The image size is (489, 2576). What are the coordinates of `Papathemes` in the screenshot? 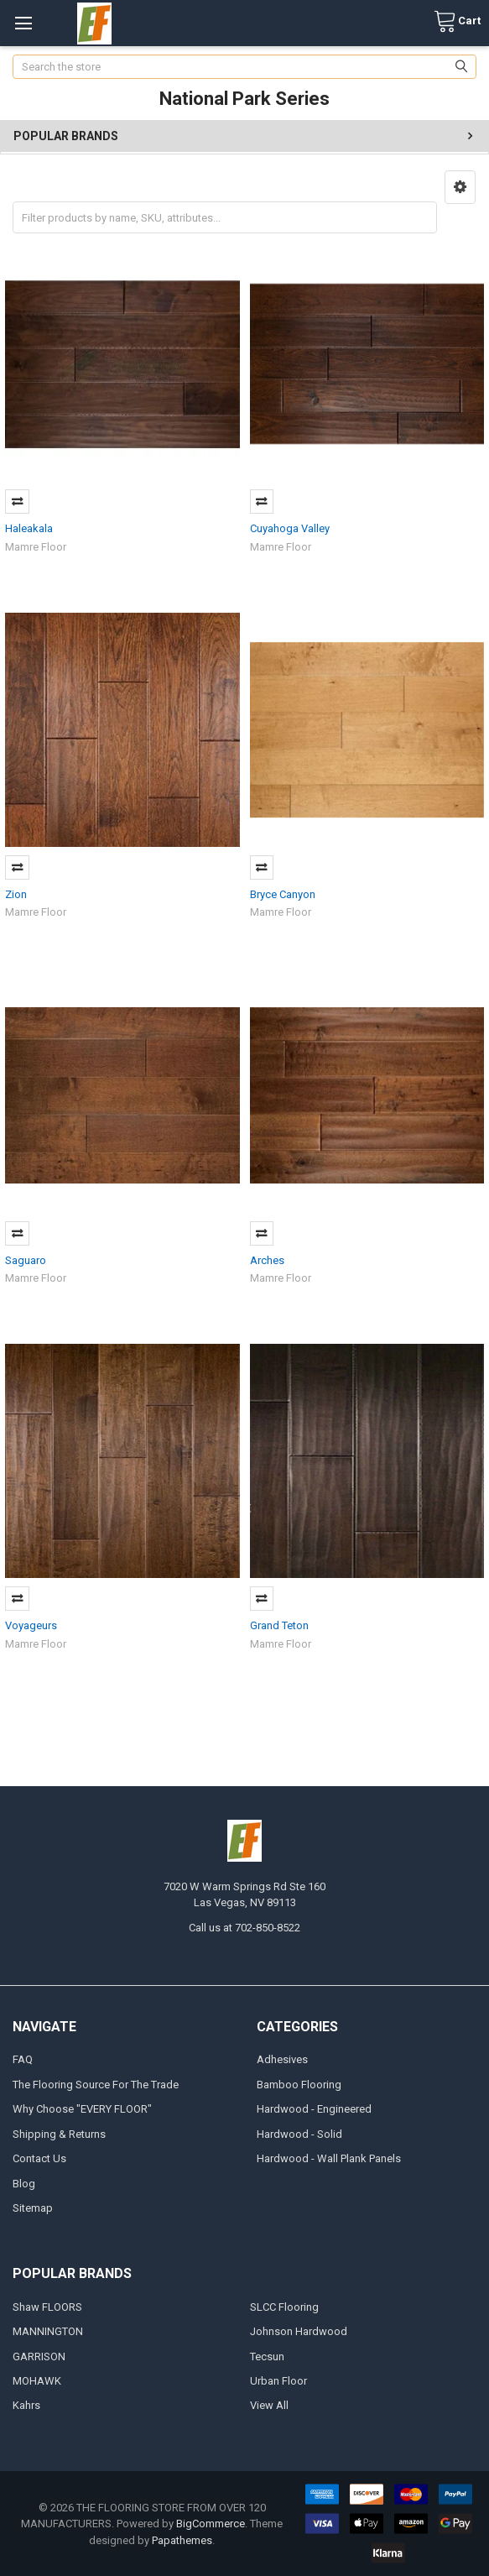 It's located at (182, 2540).